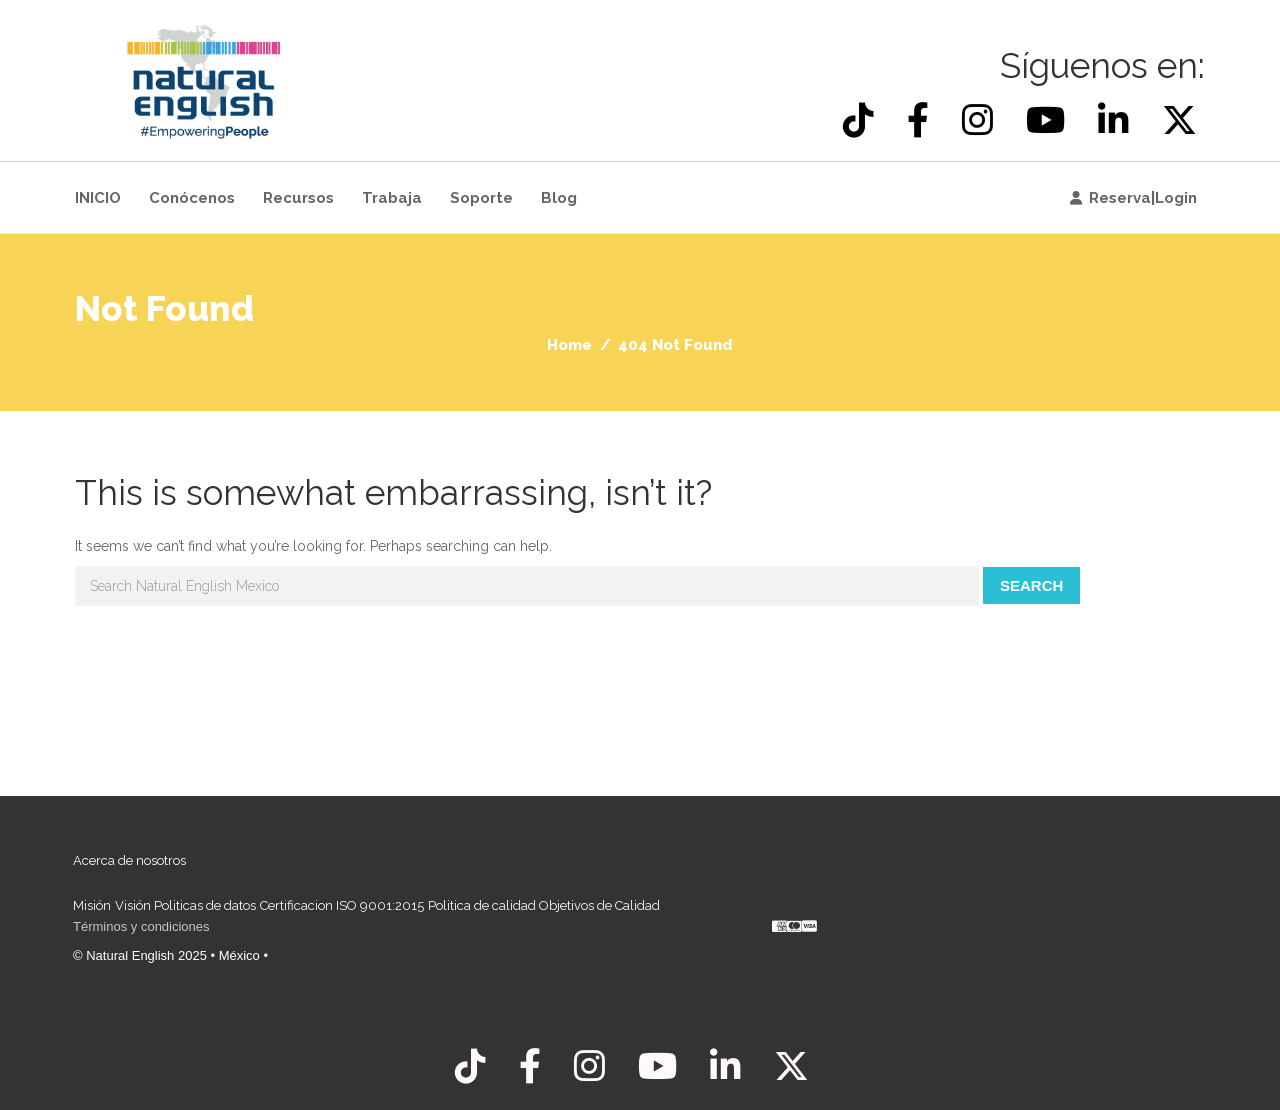  I want to click on Recursos, so click(298, 198).